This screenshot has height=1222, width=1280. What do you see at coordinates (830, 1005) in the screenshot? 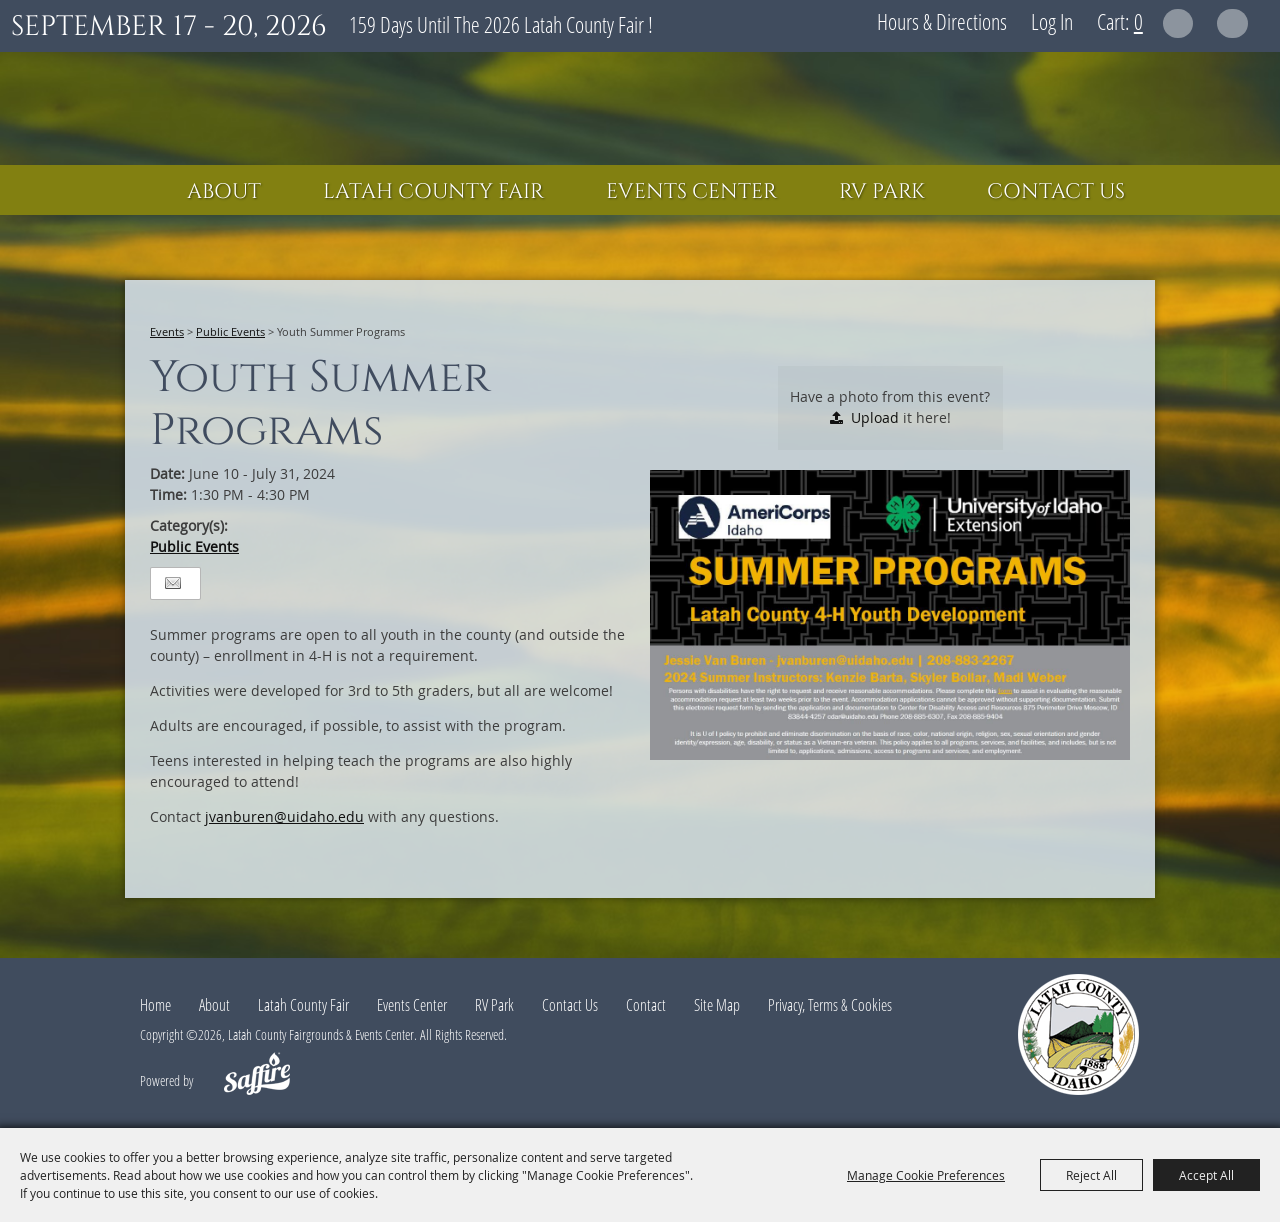
I see `Privacy, Terms & Cookies` at bounding box center [830, 1005].